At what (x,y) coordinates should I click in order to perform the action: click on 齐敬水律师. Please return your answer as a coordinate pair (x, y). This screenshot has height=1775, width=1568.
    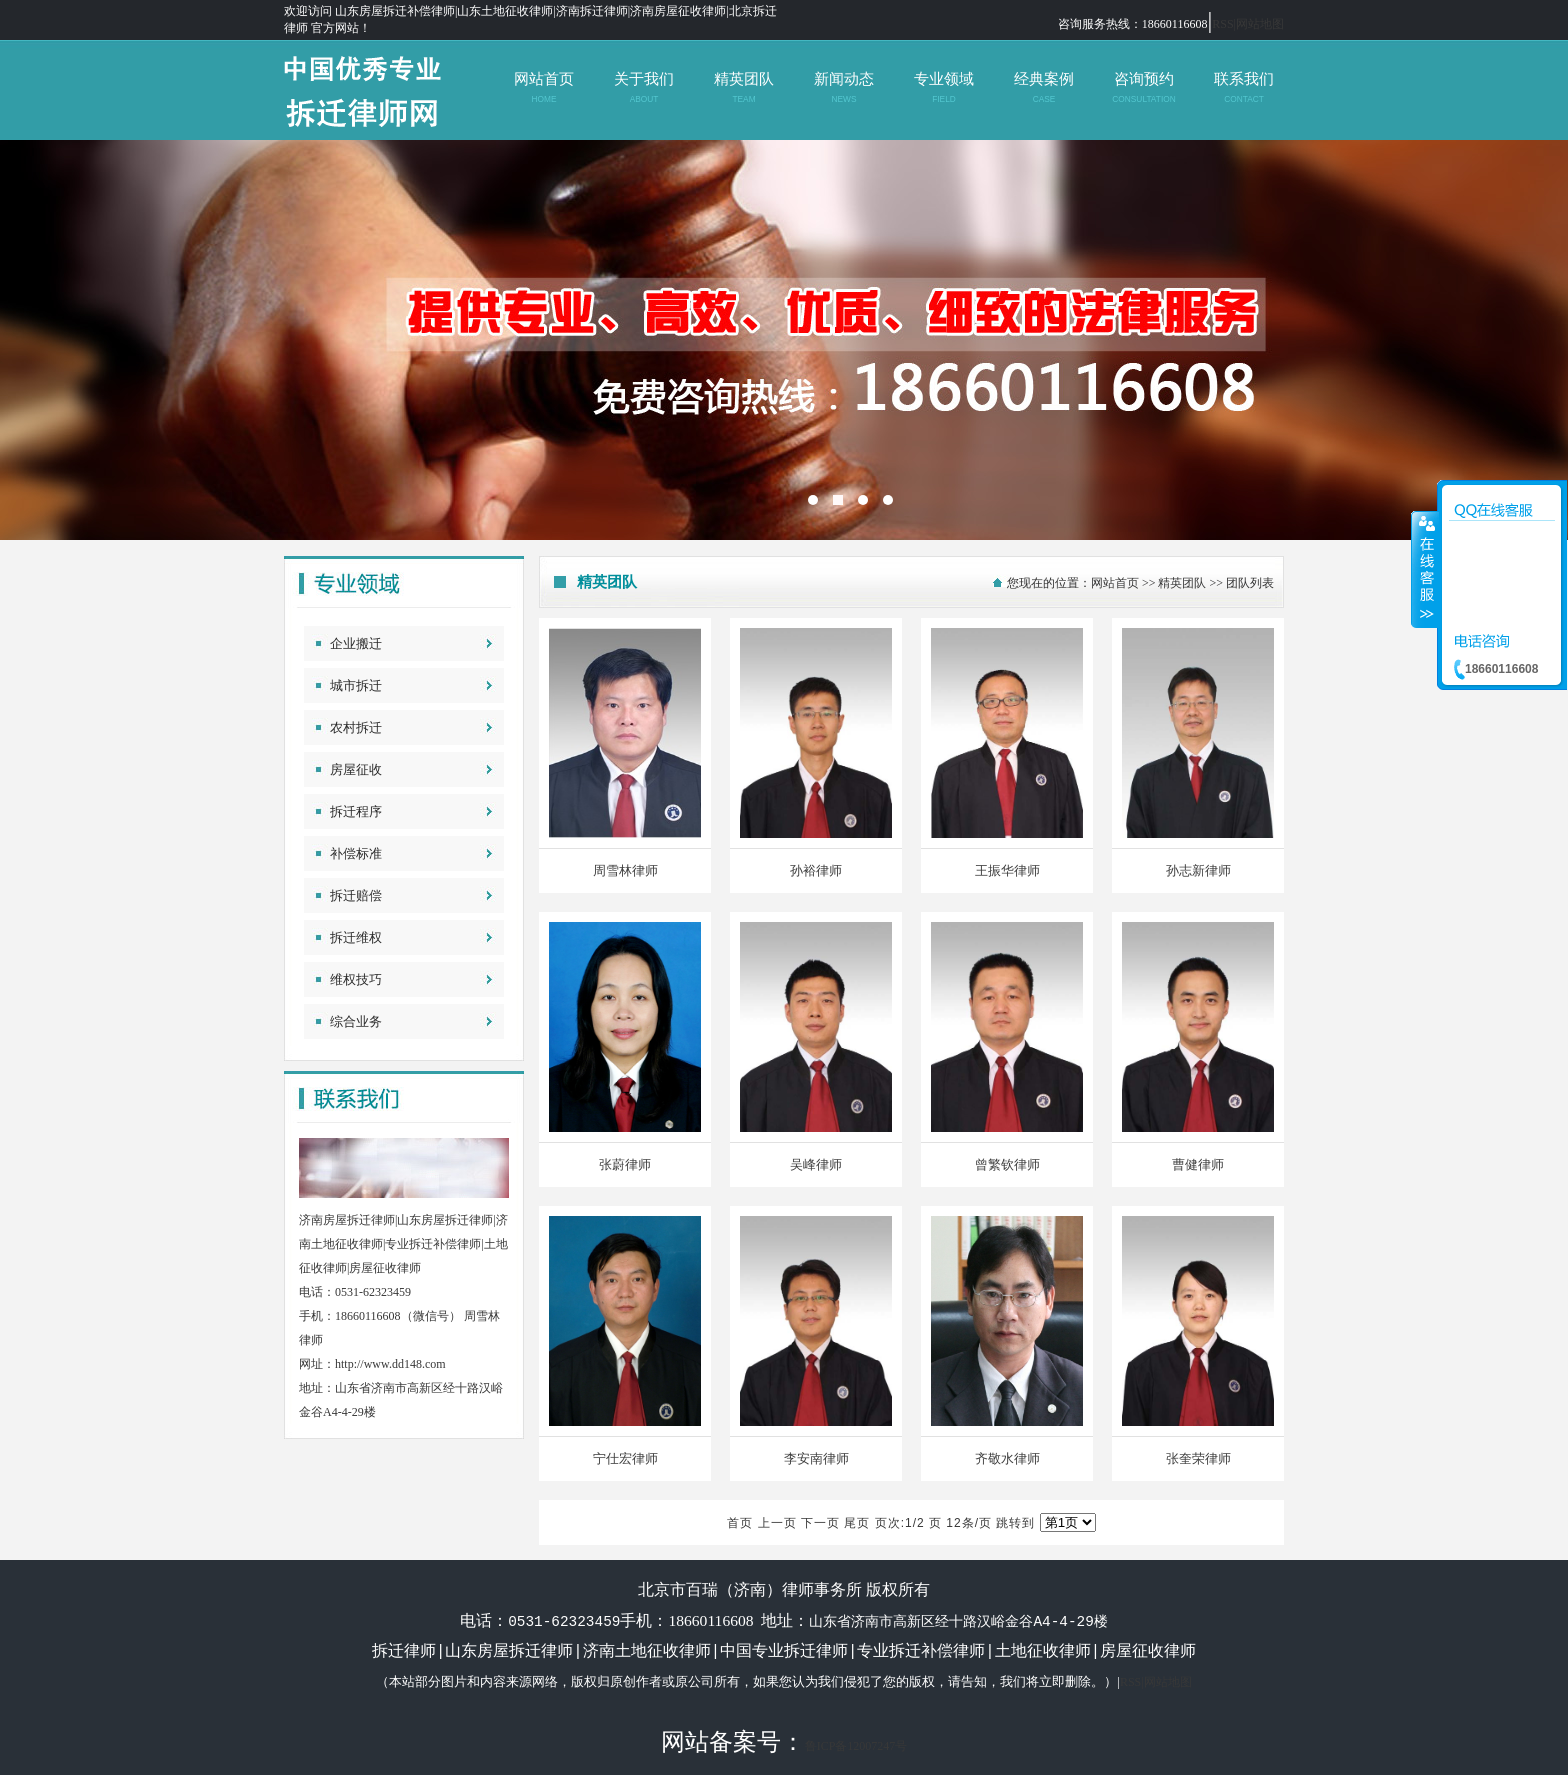
    Looking at the image, I should click on (1007, 1458).